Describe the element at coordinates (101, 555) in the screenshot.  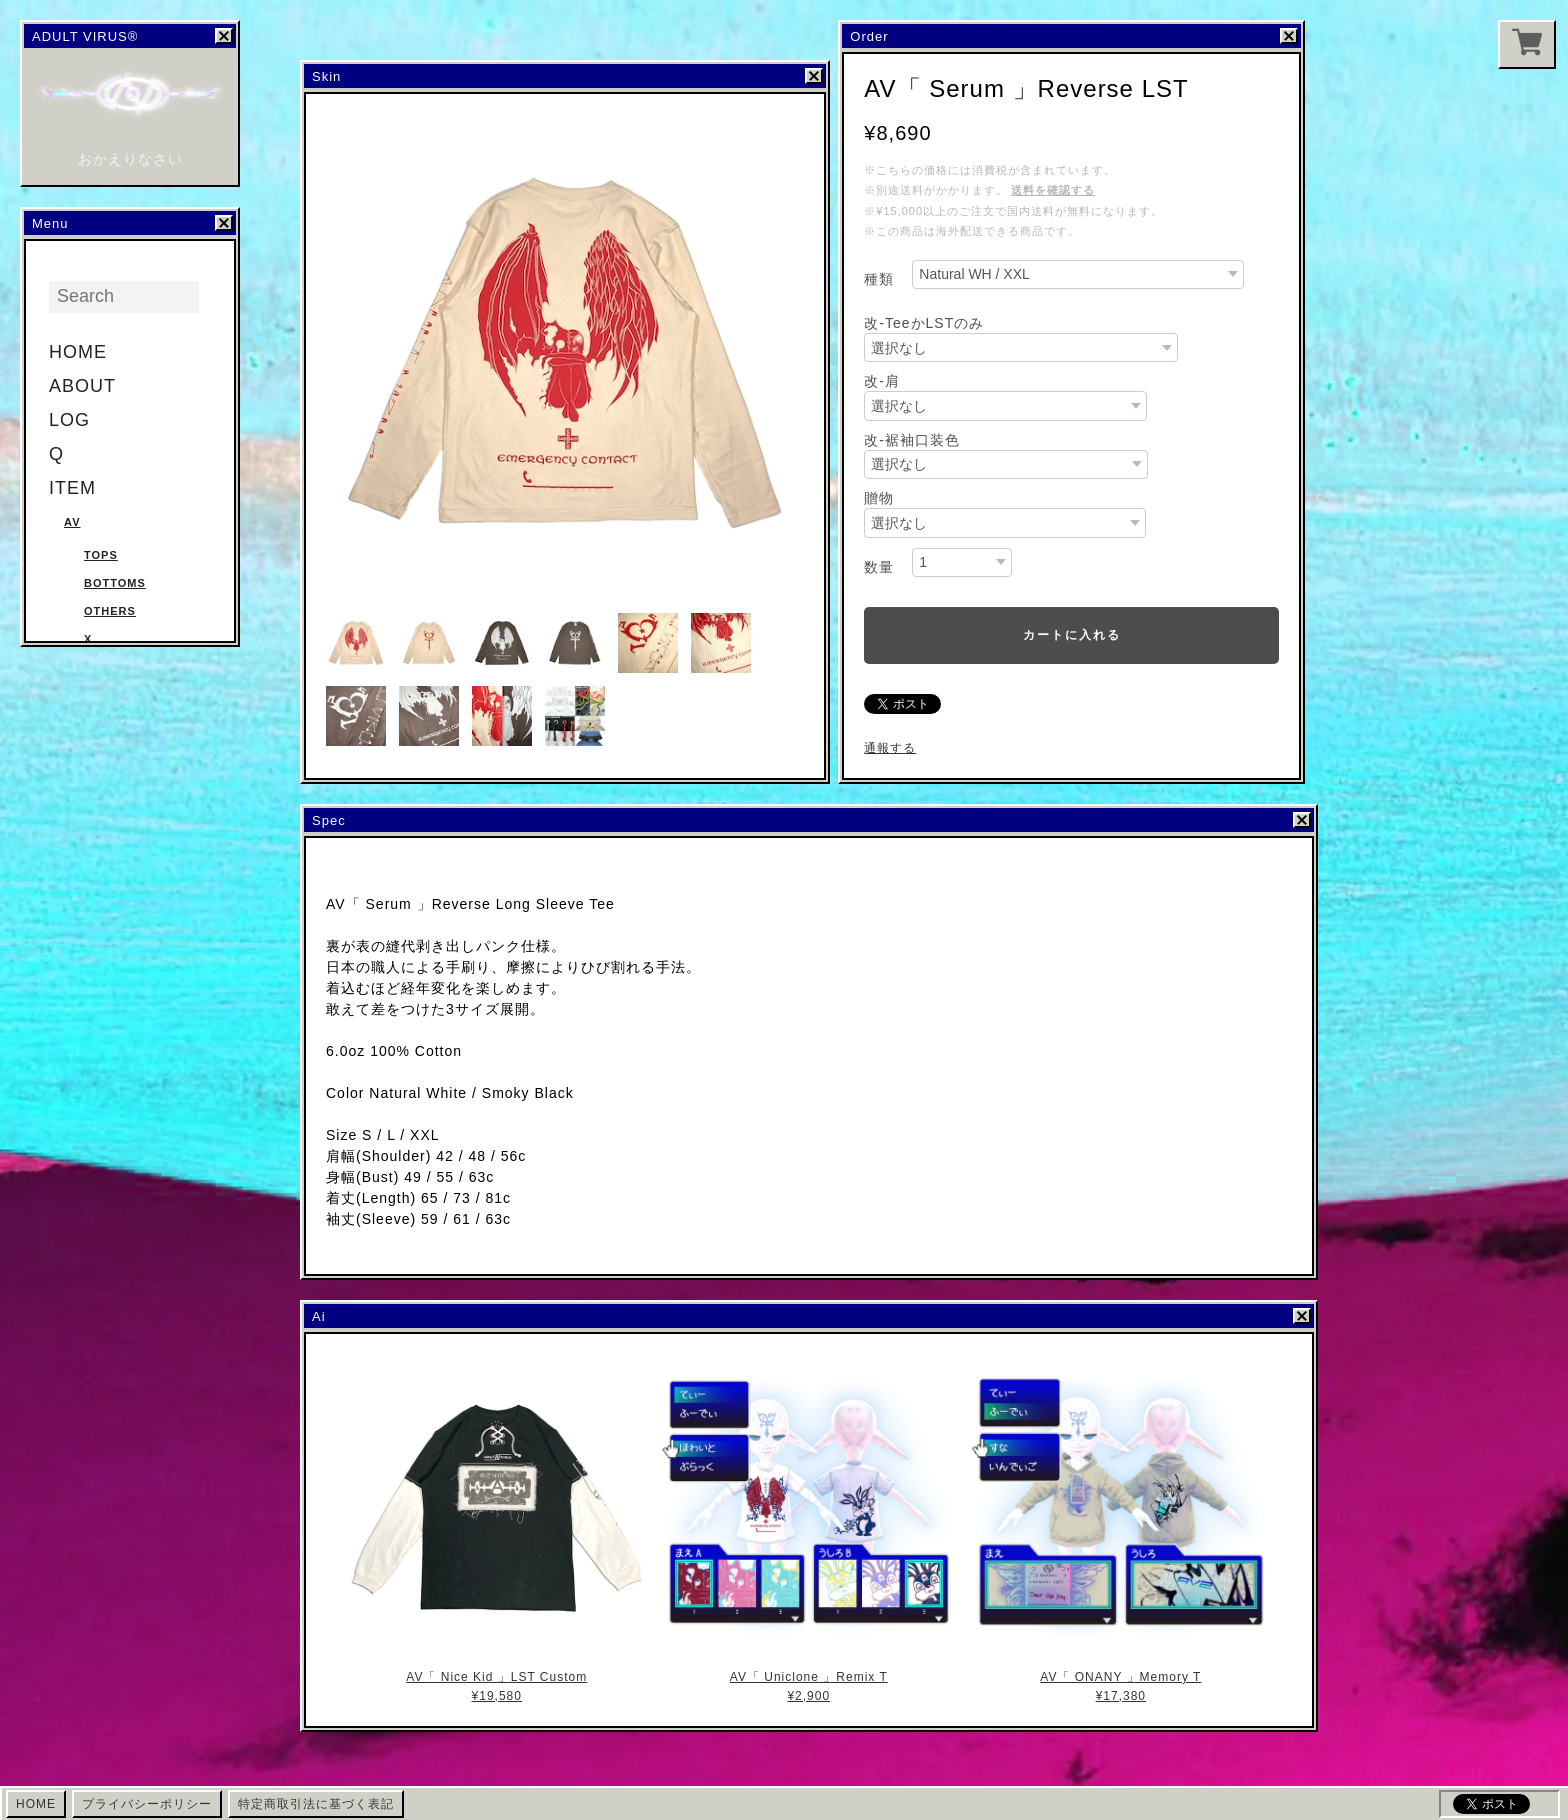
I see `Tops` at that location.